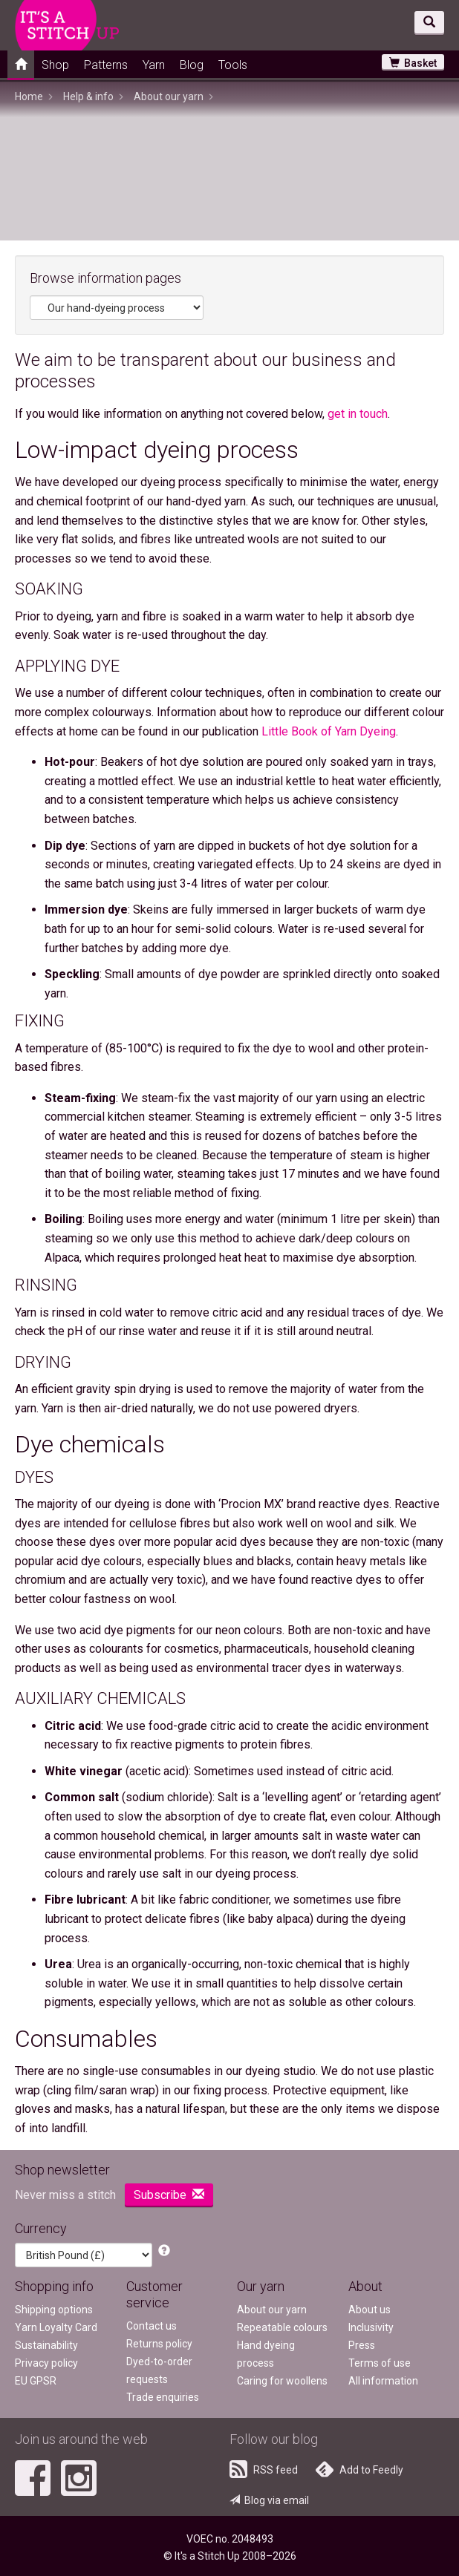 The height and width of the screenshot is (2576, 459). What do you see at coordinates (369, 2310) in the screenshot?
I see `About us` at bounding box center [369, 2310].